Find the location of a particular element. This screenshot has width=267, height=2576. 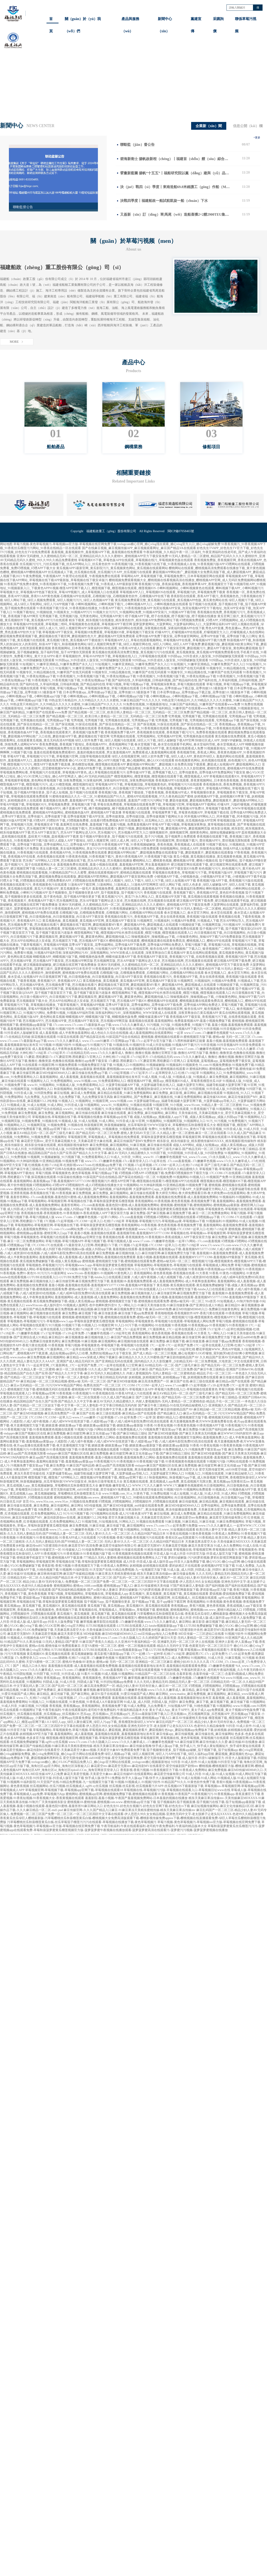

www.17.com-.17c嫩嫩草色视频-一起草17c网站-.17c.com羞羞视频 is located at coordinates (99, 1217).